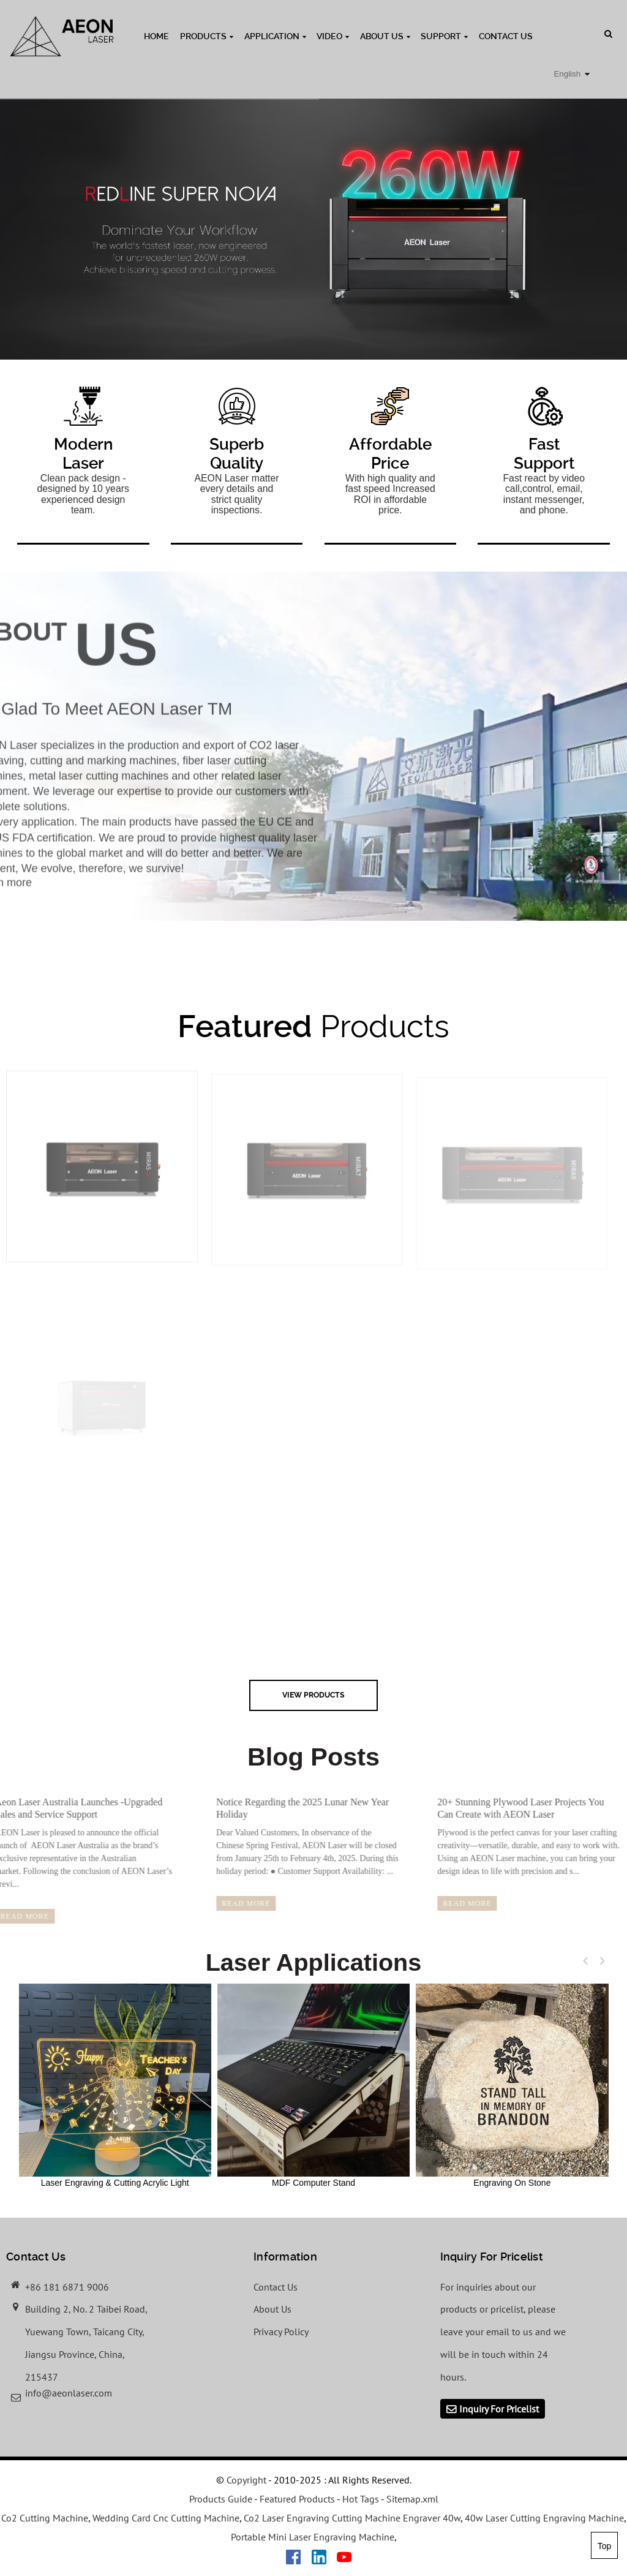 The height and width of the screenshot is (2576, 627). What do you see at coordinates (223, 1903) in the screenshot?
I see `read more` at bounding box center [223, 1903].